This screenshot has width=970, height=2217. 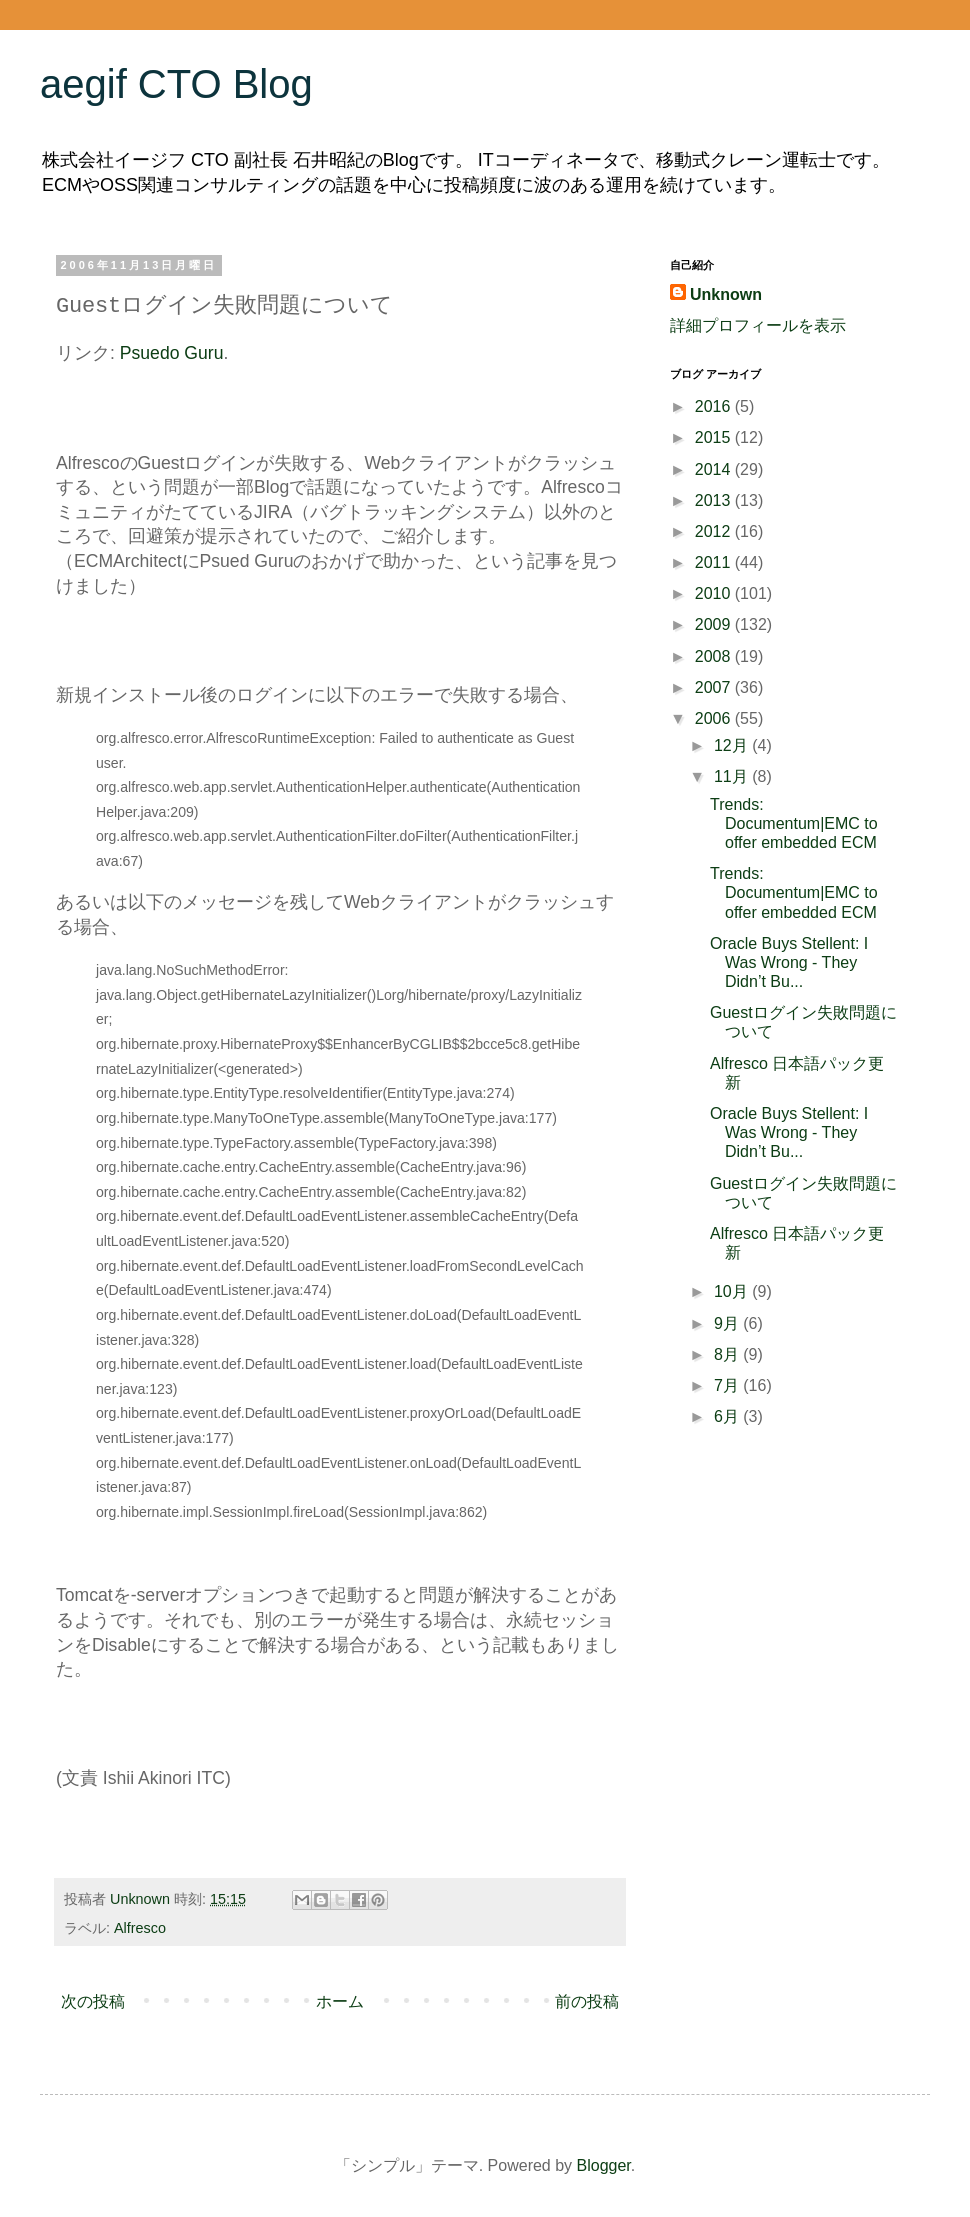 I want to click on Trends: Documentum|EMC to offer embedded ECM, so click(x=794, y=823).